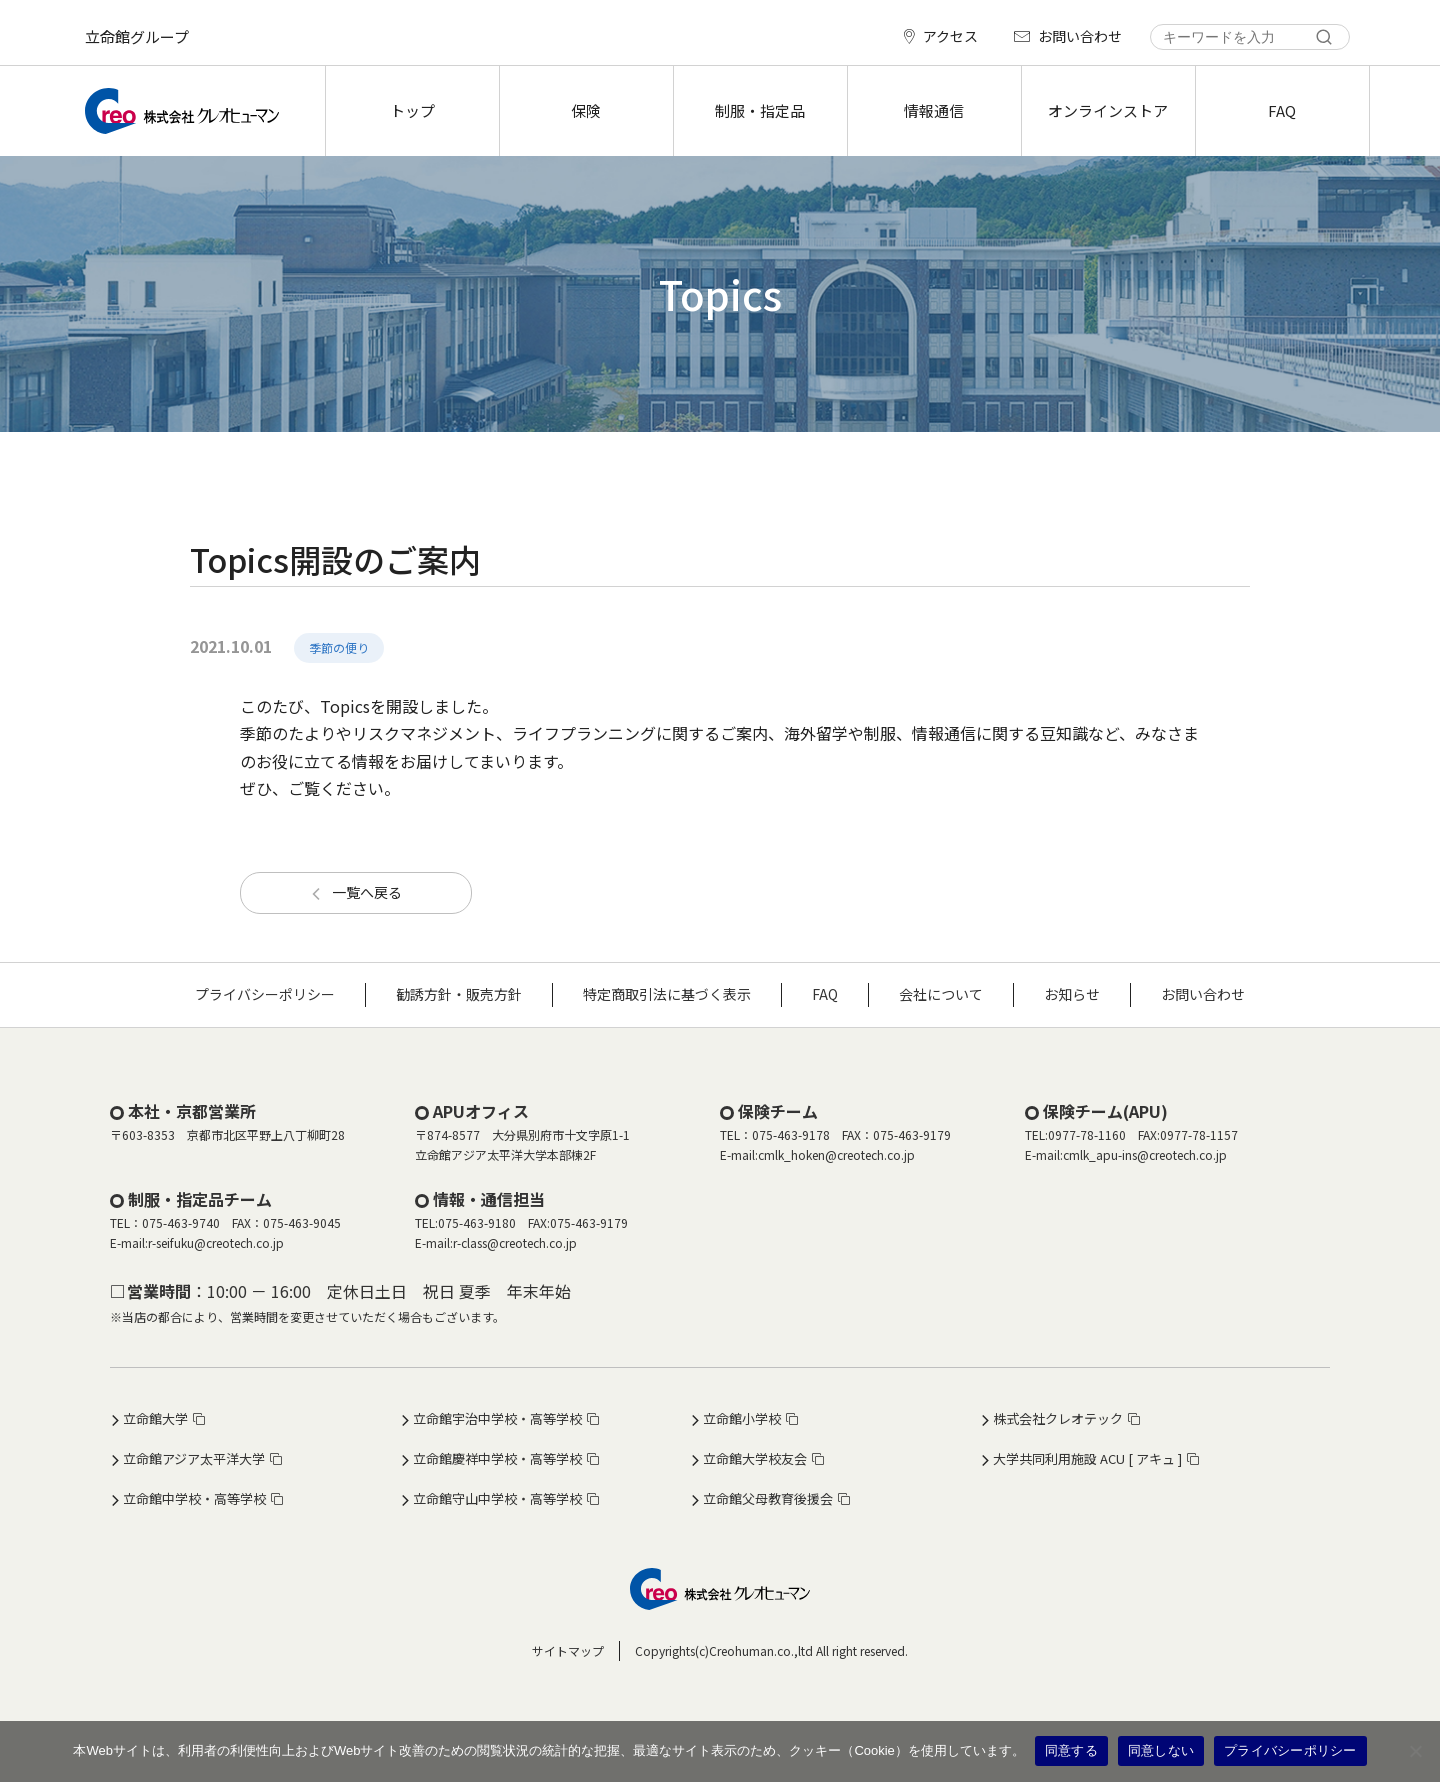 The height and width of the screenshot is (1782, 1440). Describe the element at coordinates (941, 994) in the screenshot. I see `会社について` at that location.